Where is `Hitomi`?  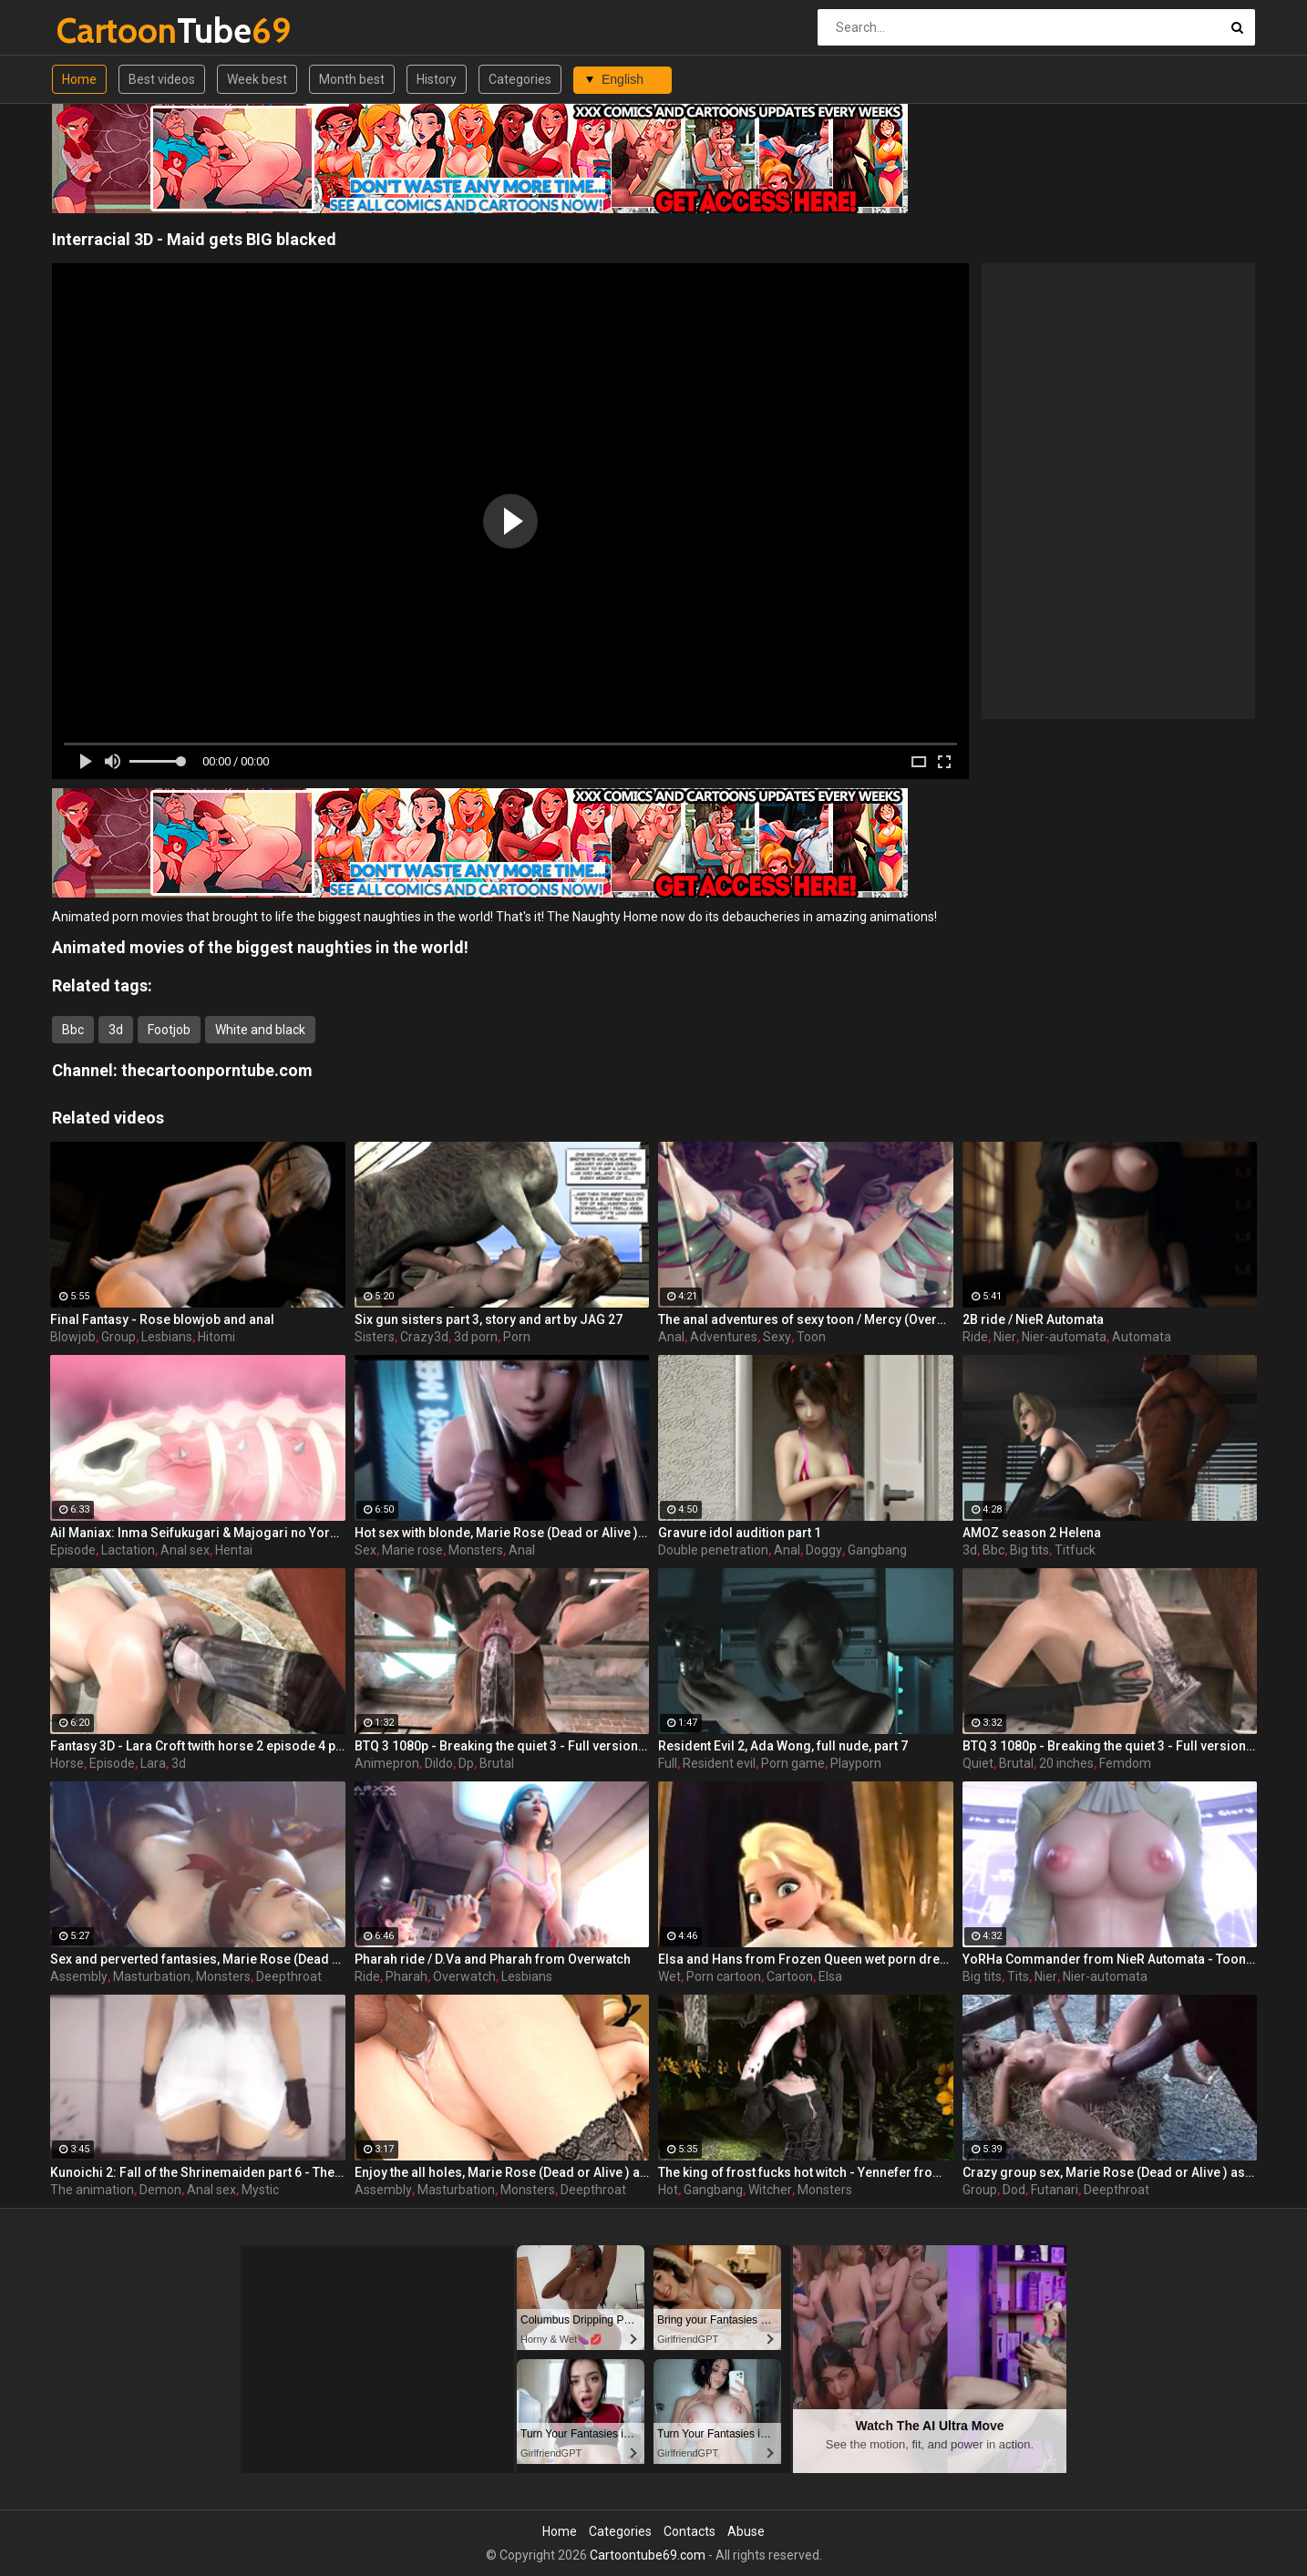 Hitomi is located at coordinates (216, 1336).